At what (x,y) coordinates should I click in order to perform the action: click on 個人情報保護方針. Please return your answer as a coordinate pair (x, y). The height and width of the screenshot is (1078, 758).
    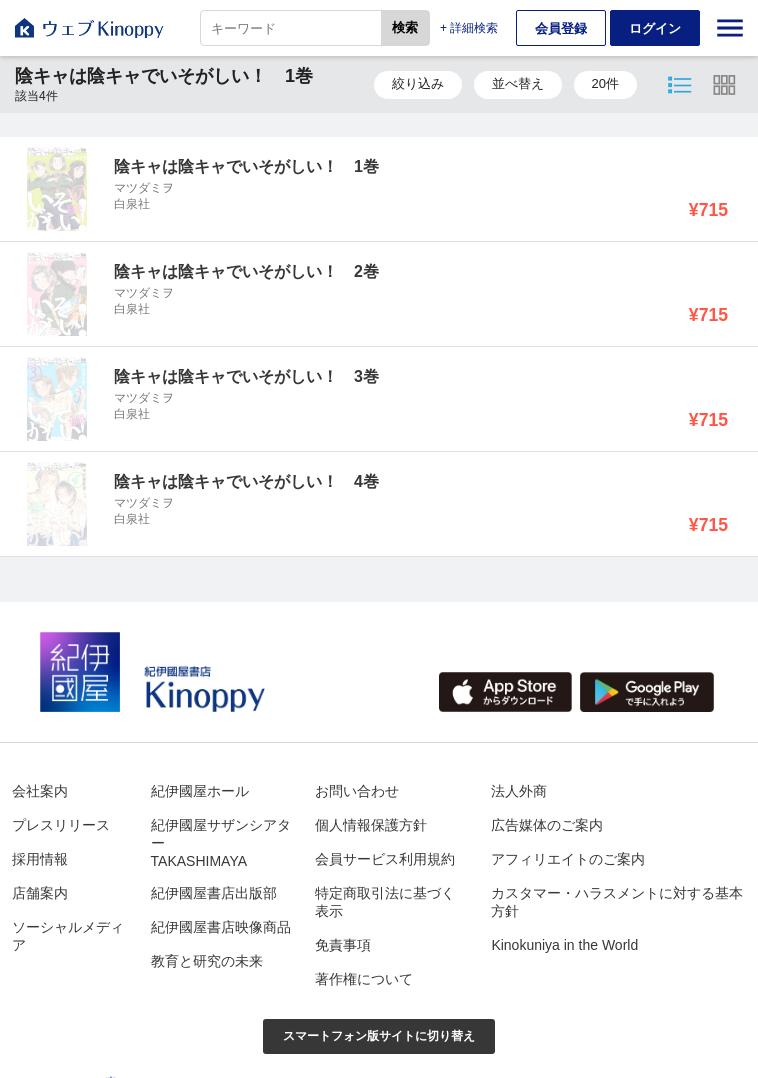
    Looking at the image, I should click on (371, 825).